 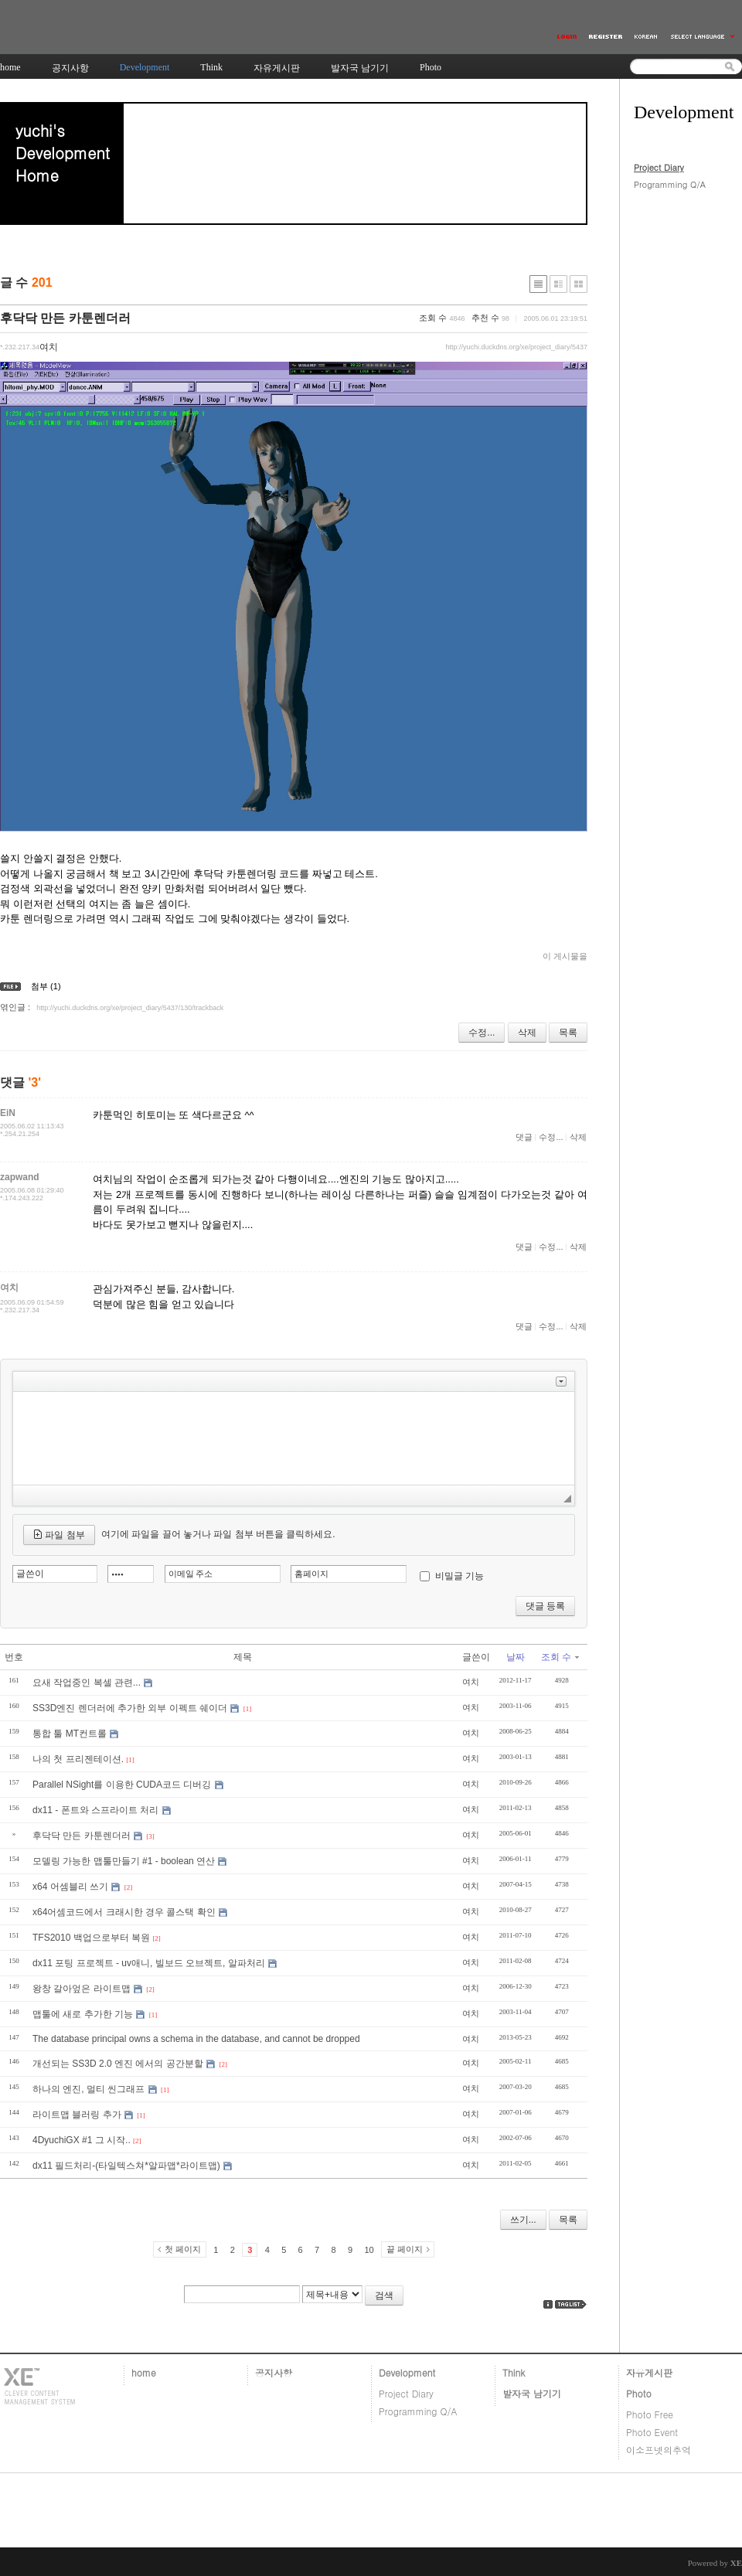 What do you see at coordinates (481, 1032) in the screenshot?
I see `수정...` at bounding box center [481, 1032].